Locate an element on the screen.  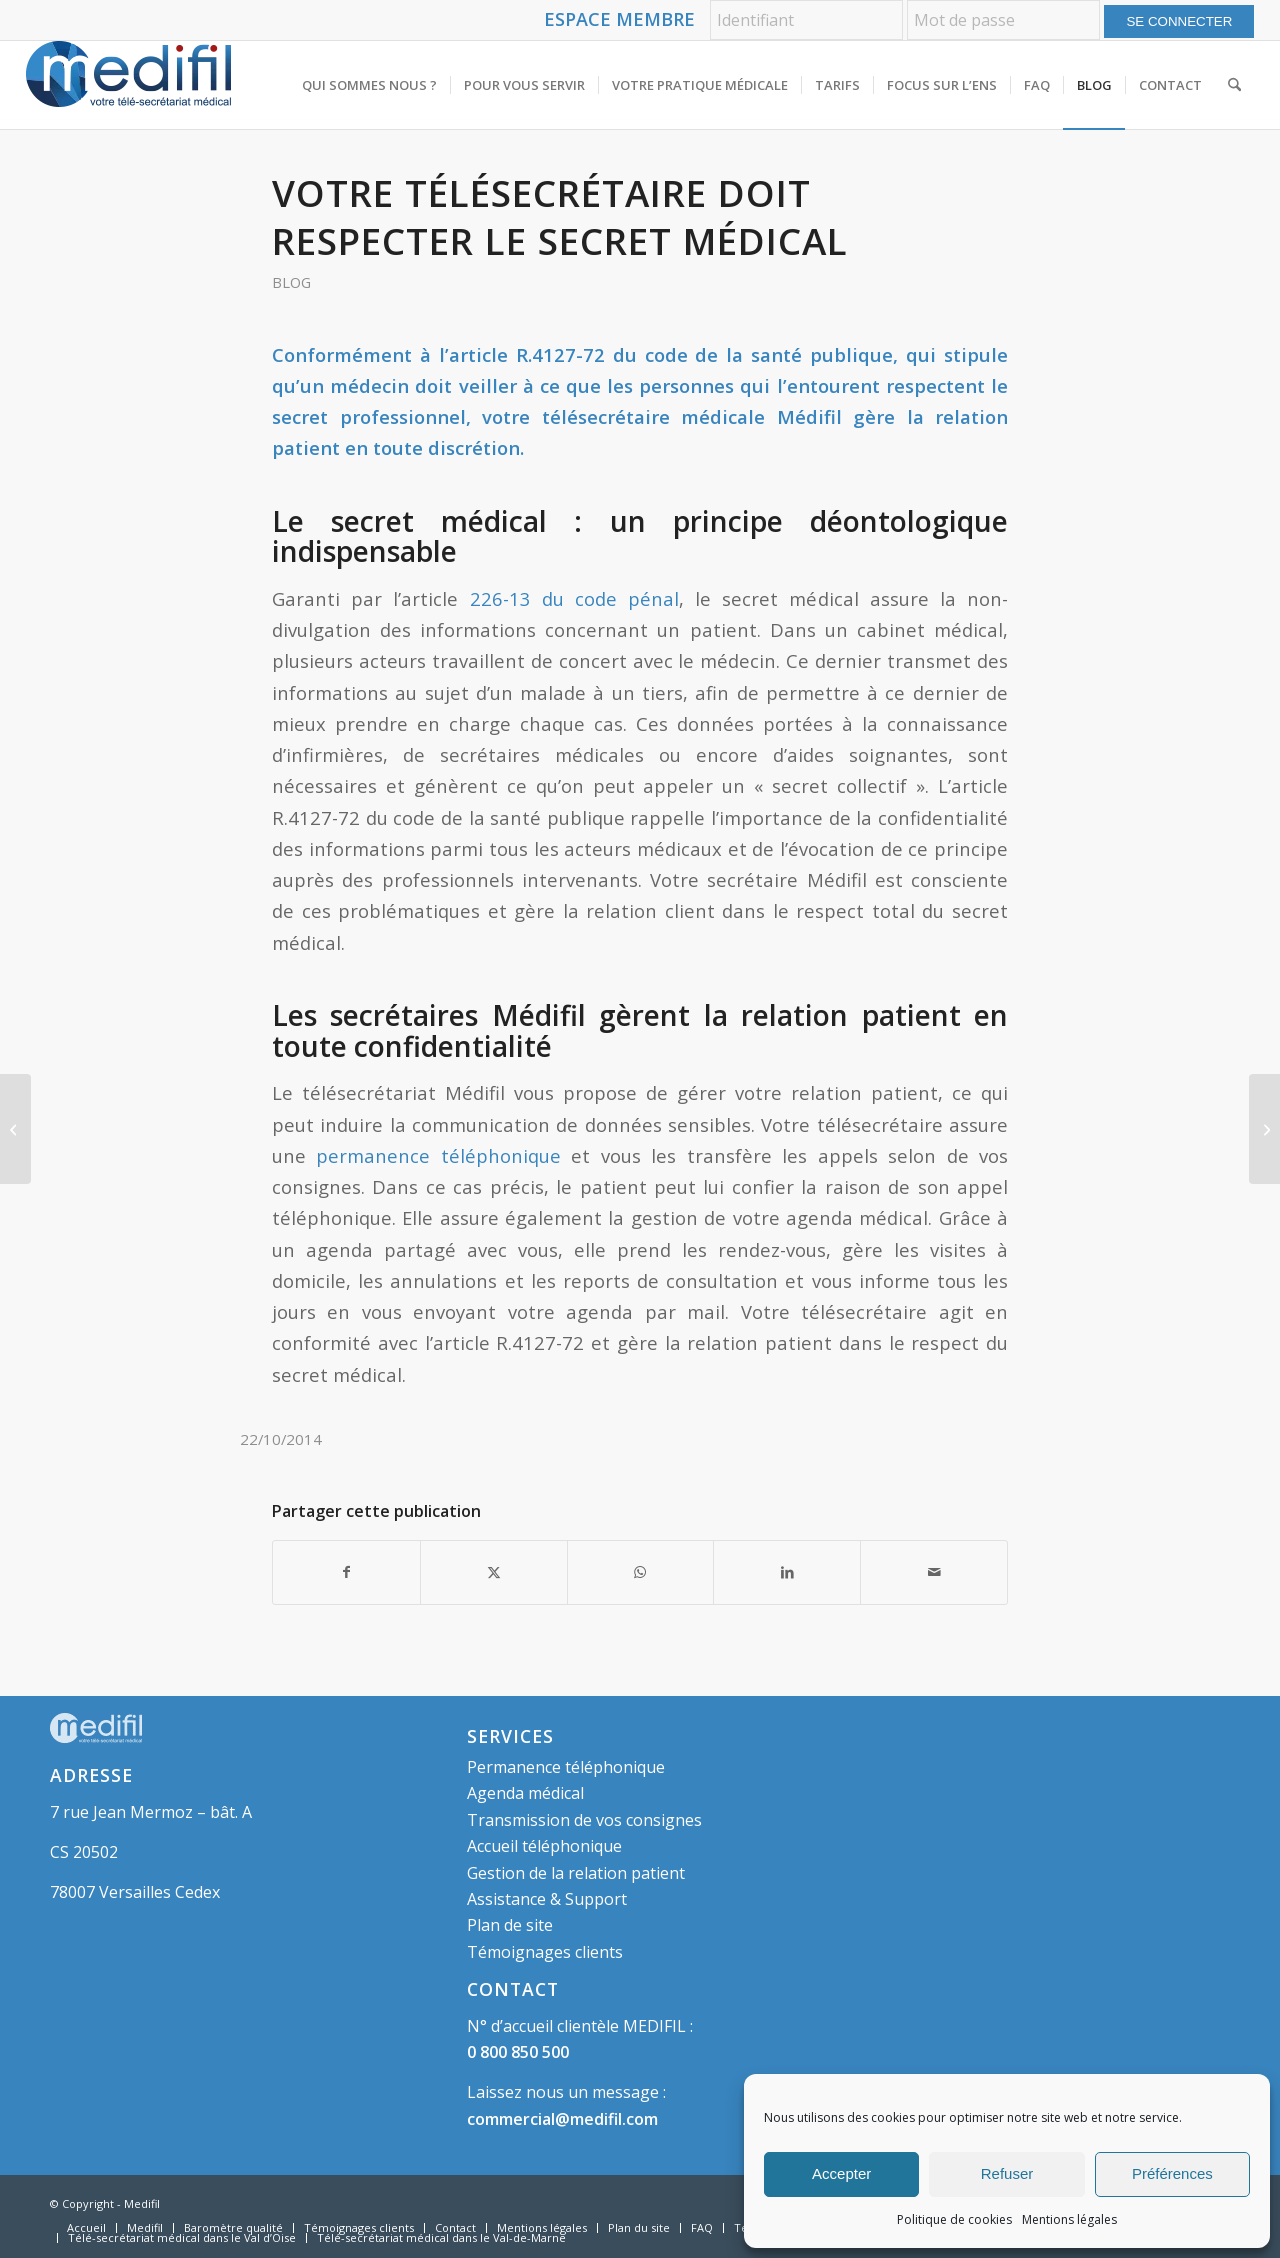
Gestion de la relation patient is located at coordinates (576, 1873).